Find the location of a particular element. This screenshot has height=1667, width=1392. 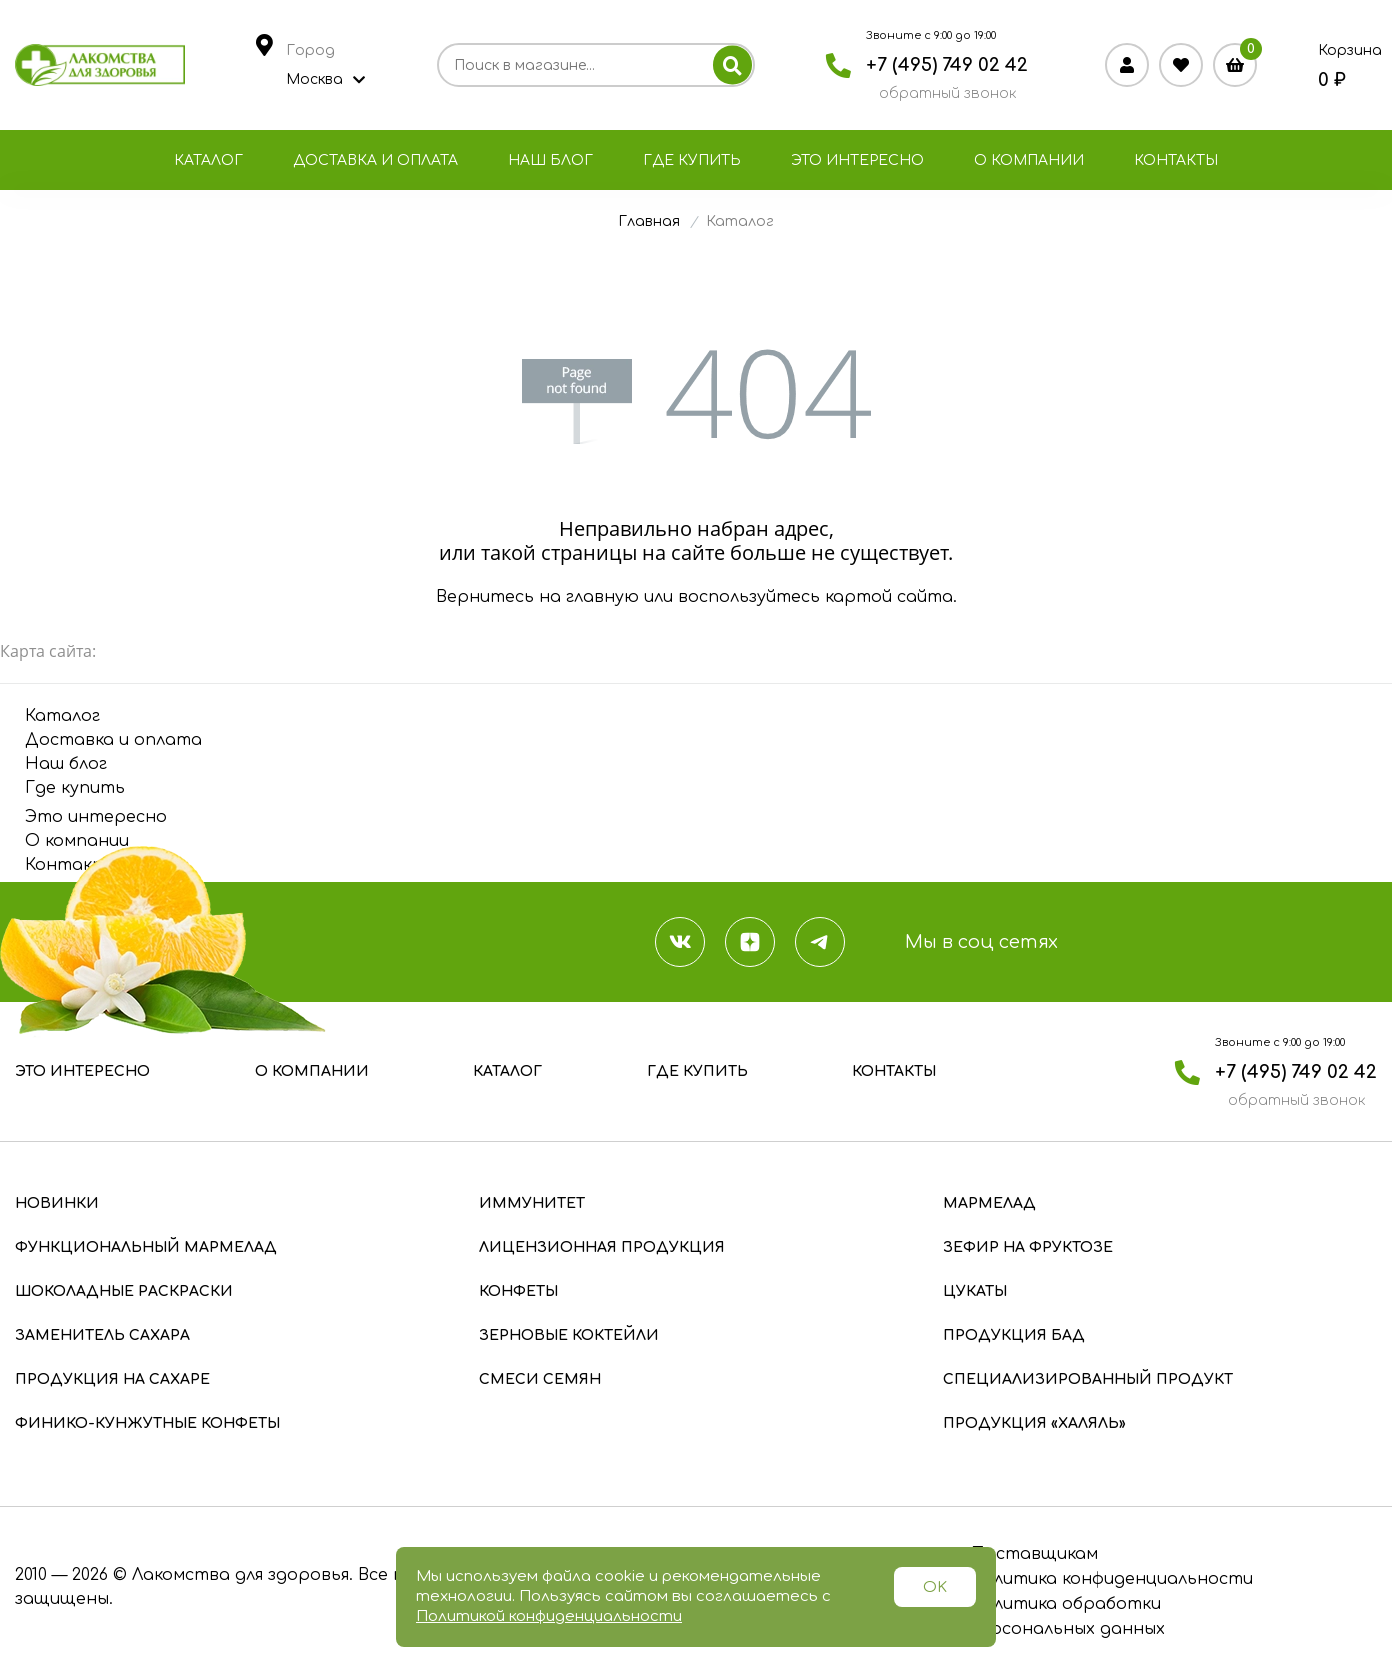

Заменитель сахара is located at coordinates (102, 1335).